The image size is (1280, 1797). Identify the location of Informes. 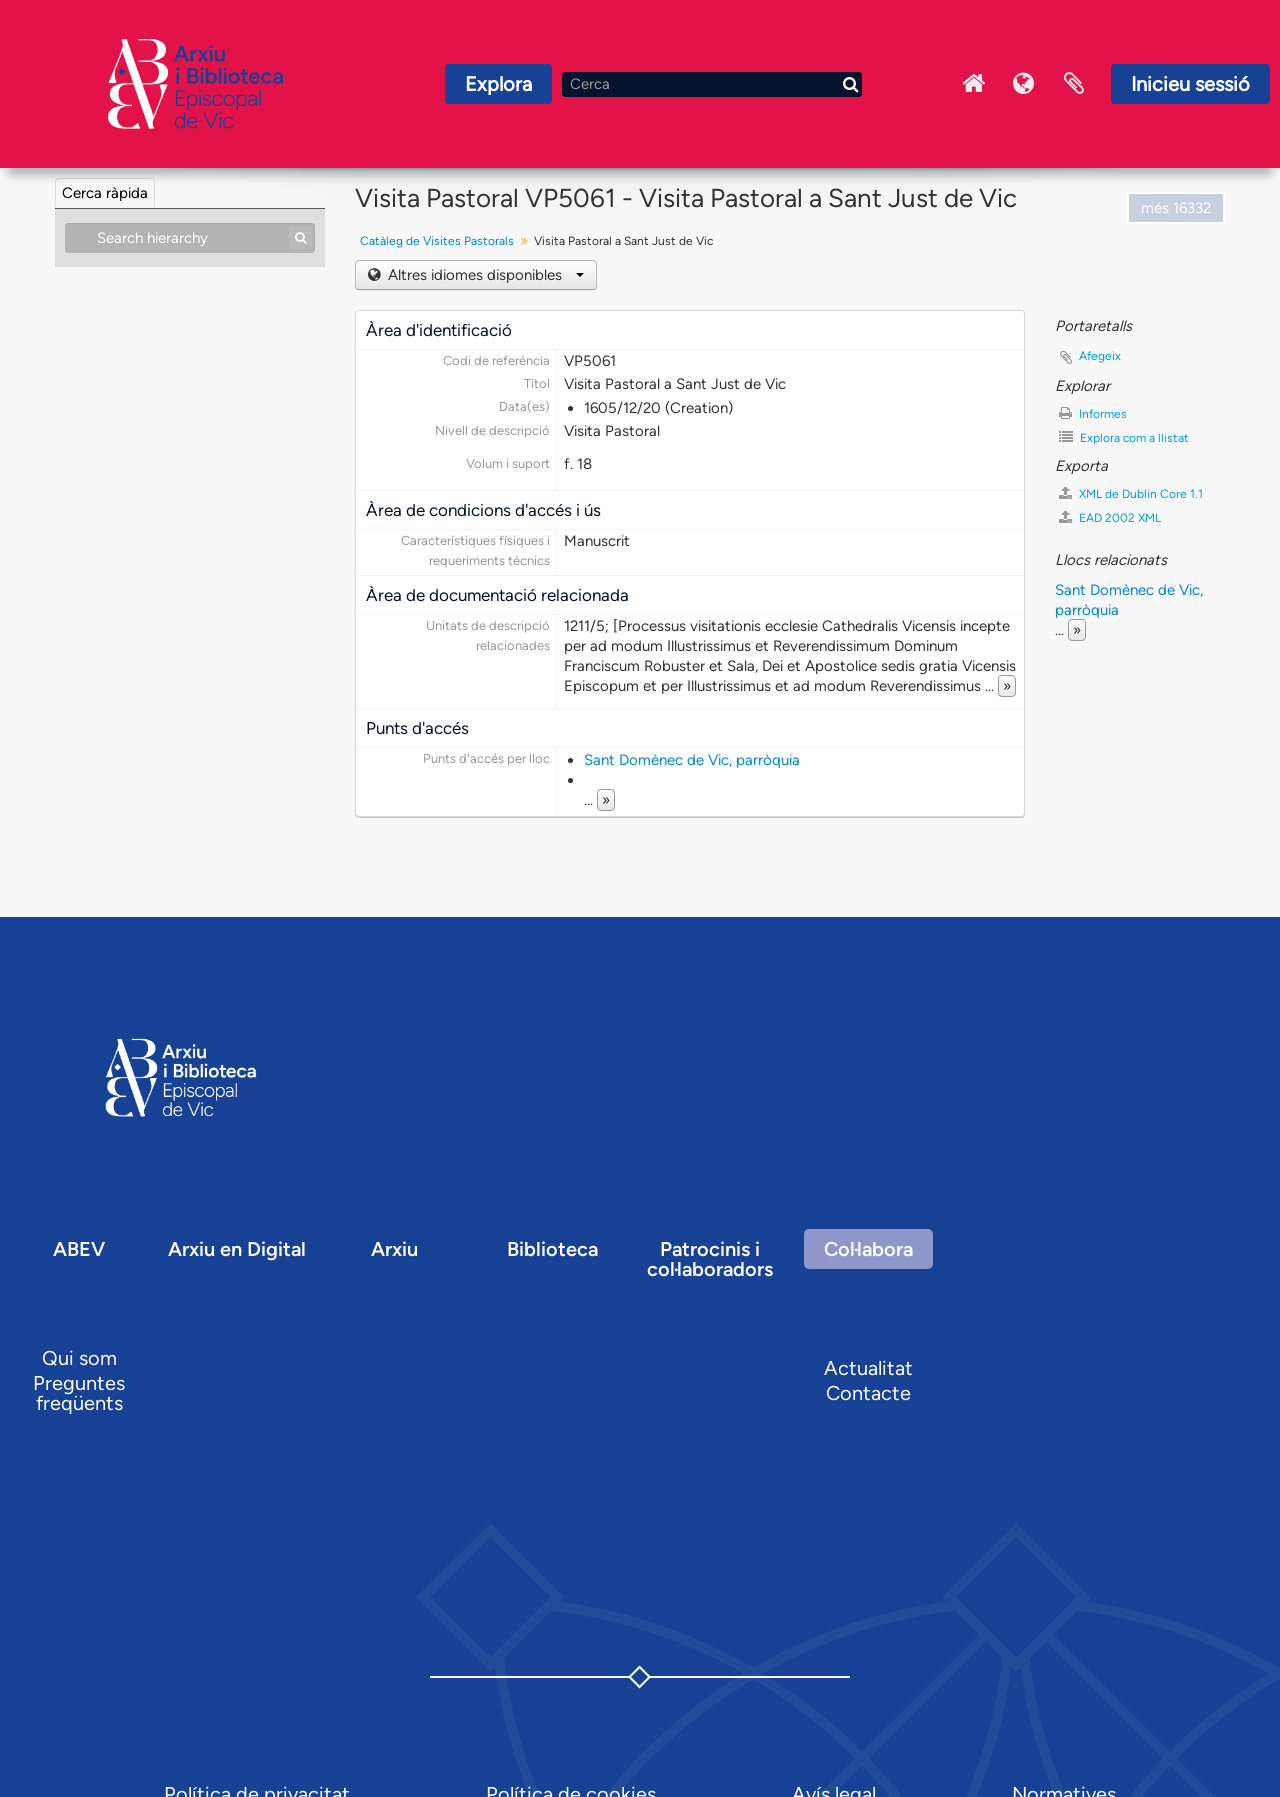
(1093, 413).